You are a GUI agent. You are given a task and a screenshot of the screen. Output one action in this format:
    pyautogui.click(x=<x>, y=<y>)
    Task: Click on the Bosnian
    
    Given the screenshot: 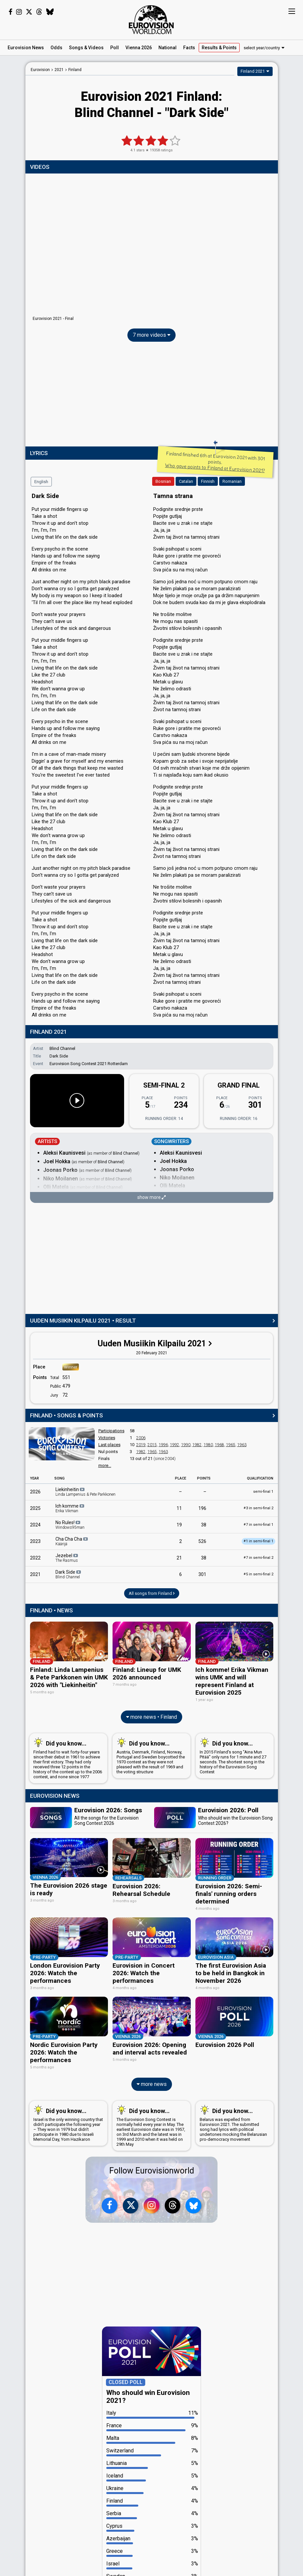 What is the action you would take?
    pyautogui.click(x=163, y=481)
    